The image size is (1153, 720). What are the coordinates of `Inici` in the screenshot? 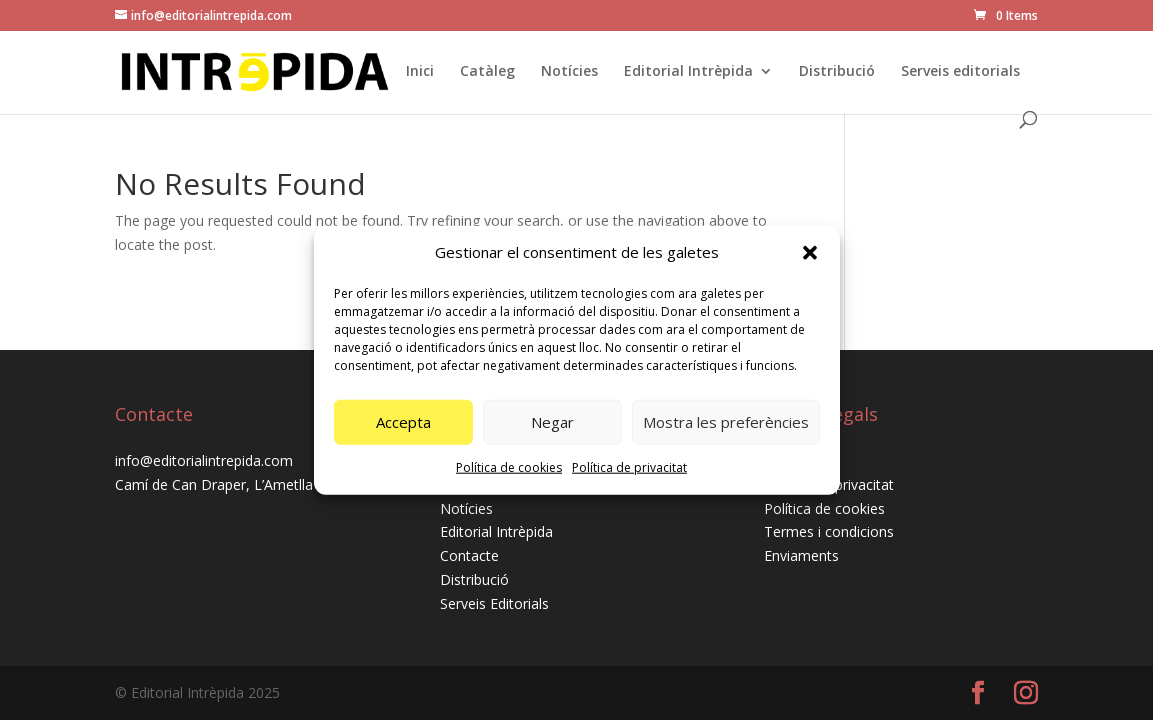 It's located at (420, 72).